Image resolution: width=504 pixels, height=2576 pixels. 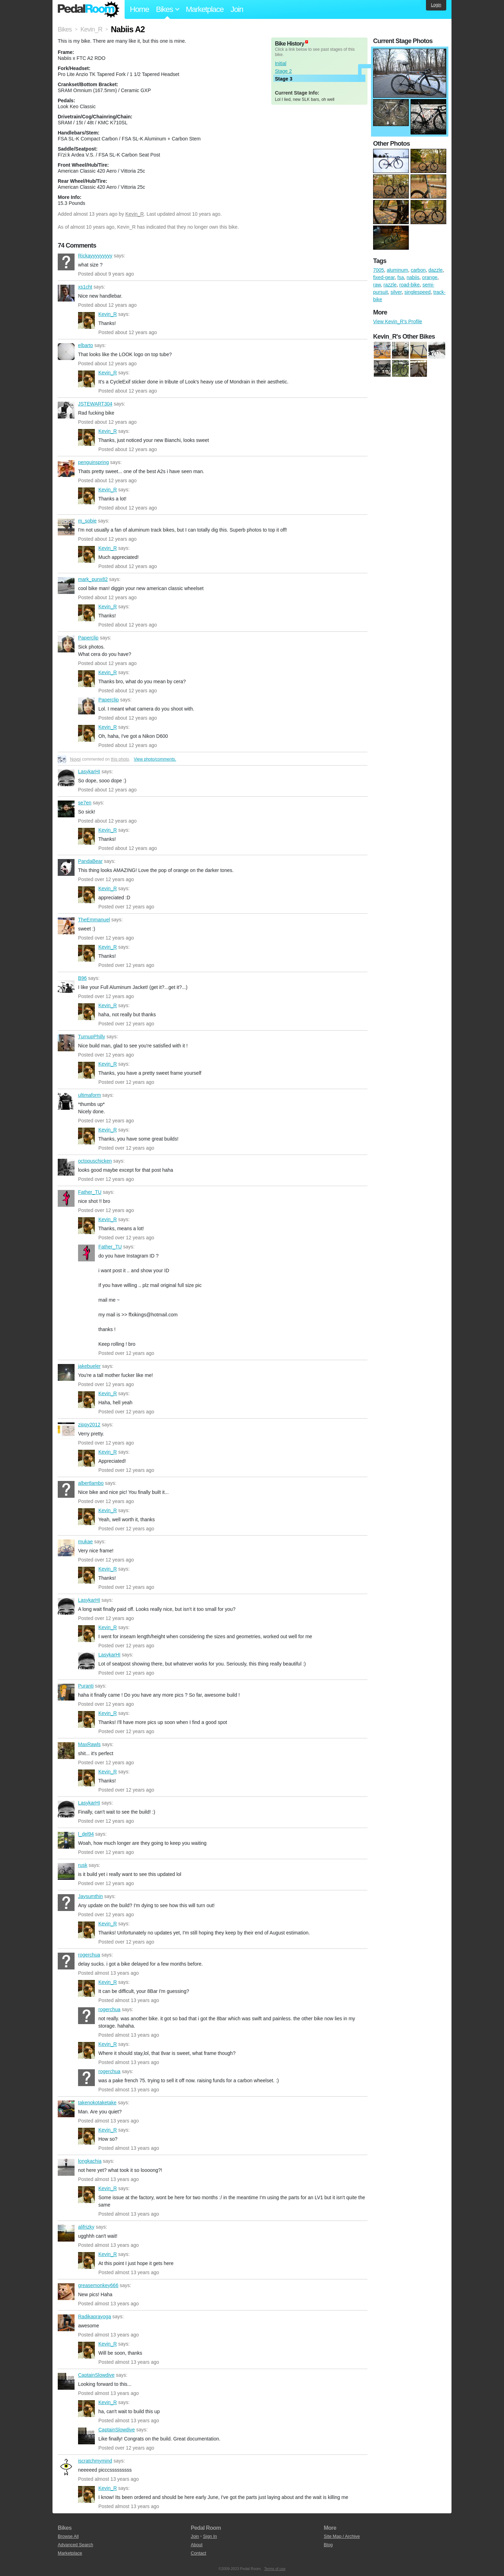 What do you see at coordinates (66, 1750) in the screenshot?
I see `MaxRawls` at bounding box center [66, 1750].